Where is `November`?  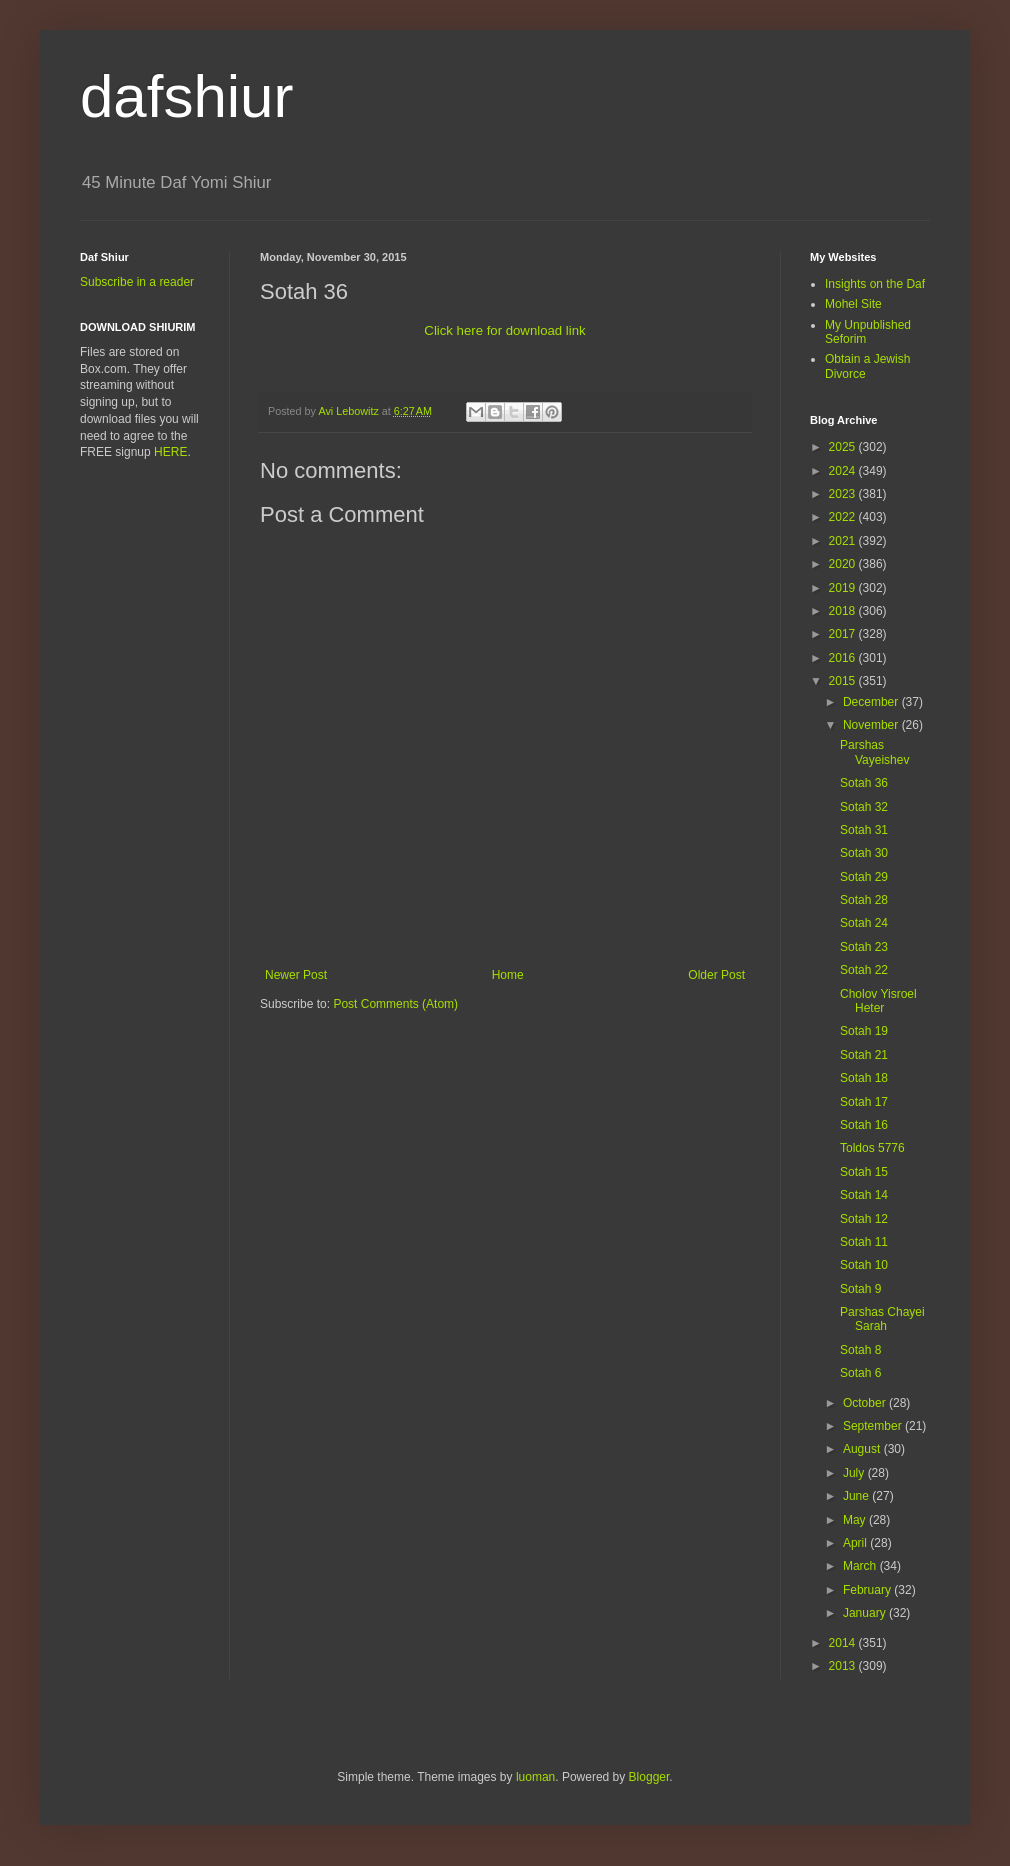
November is located at coordinates (872, 725).